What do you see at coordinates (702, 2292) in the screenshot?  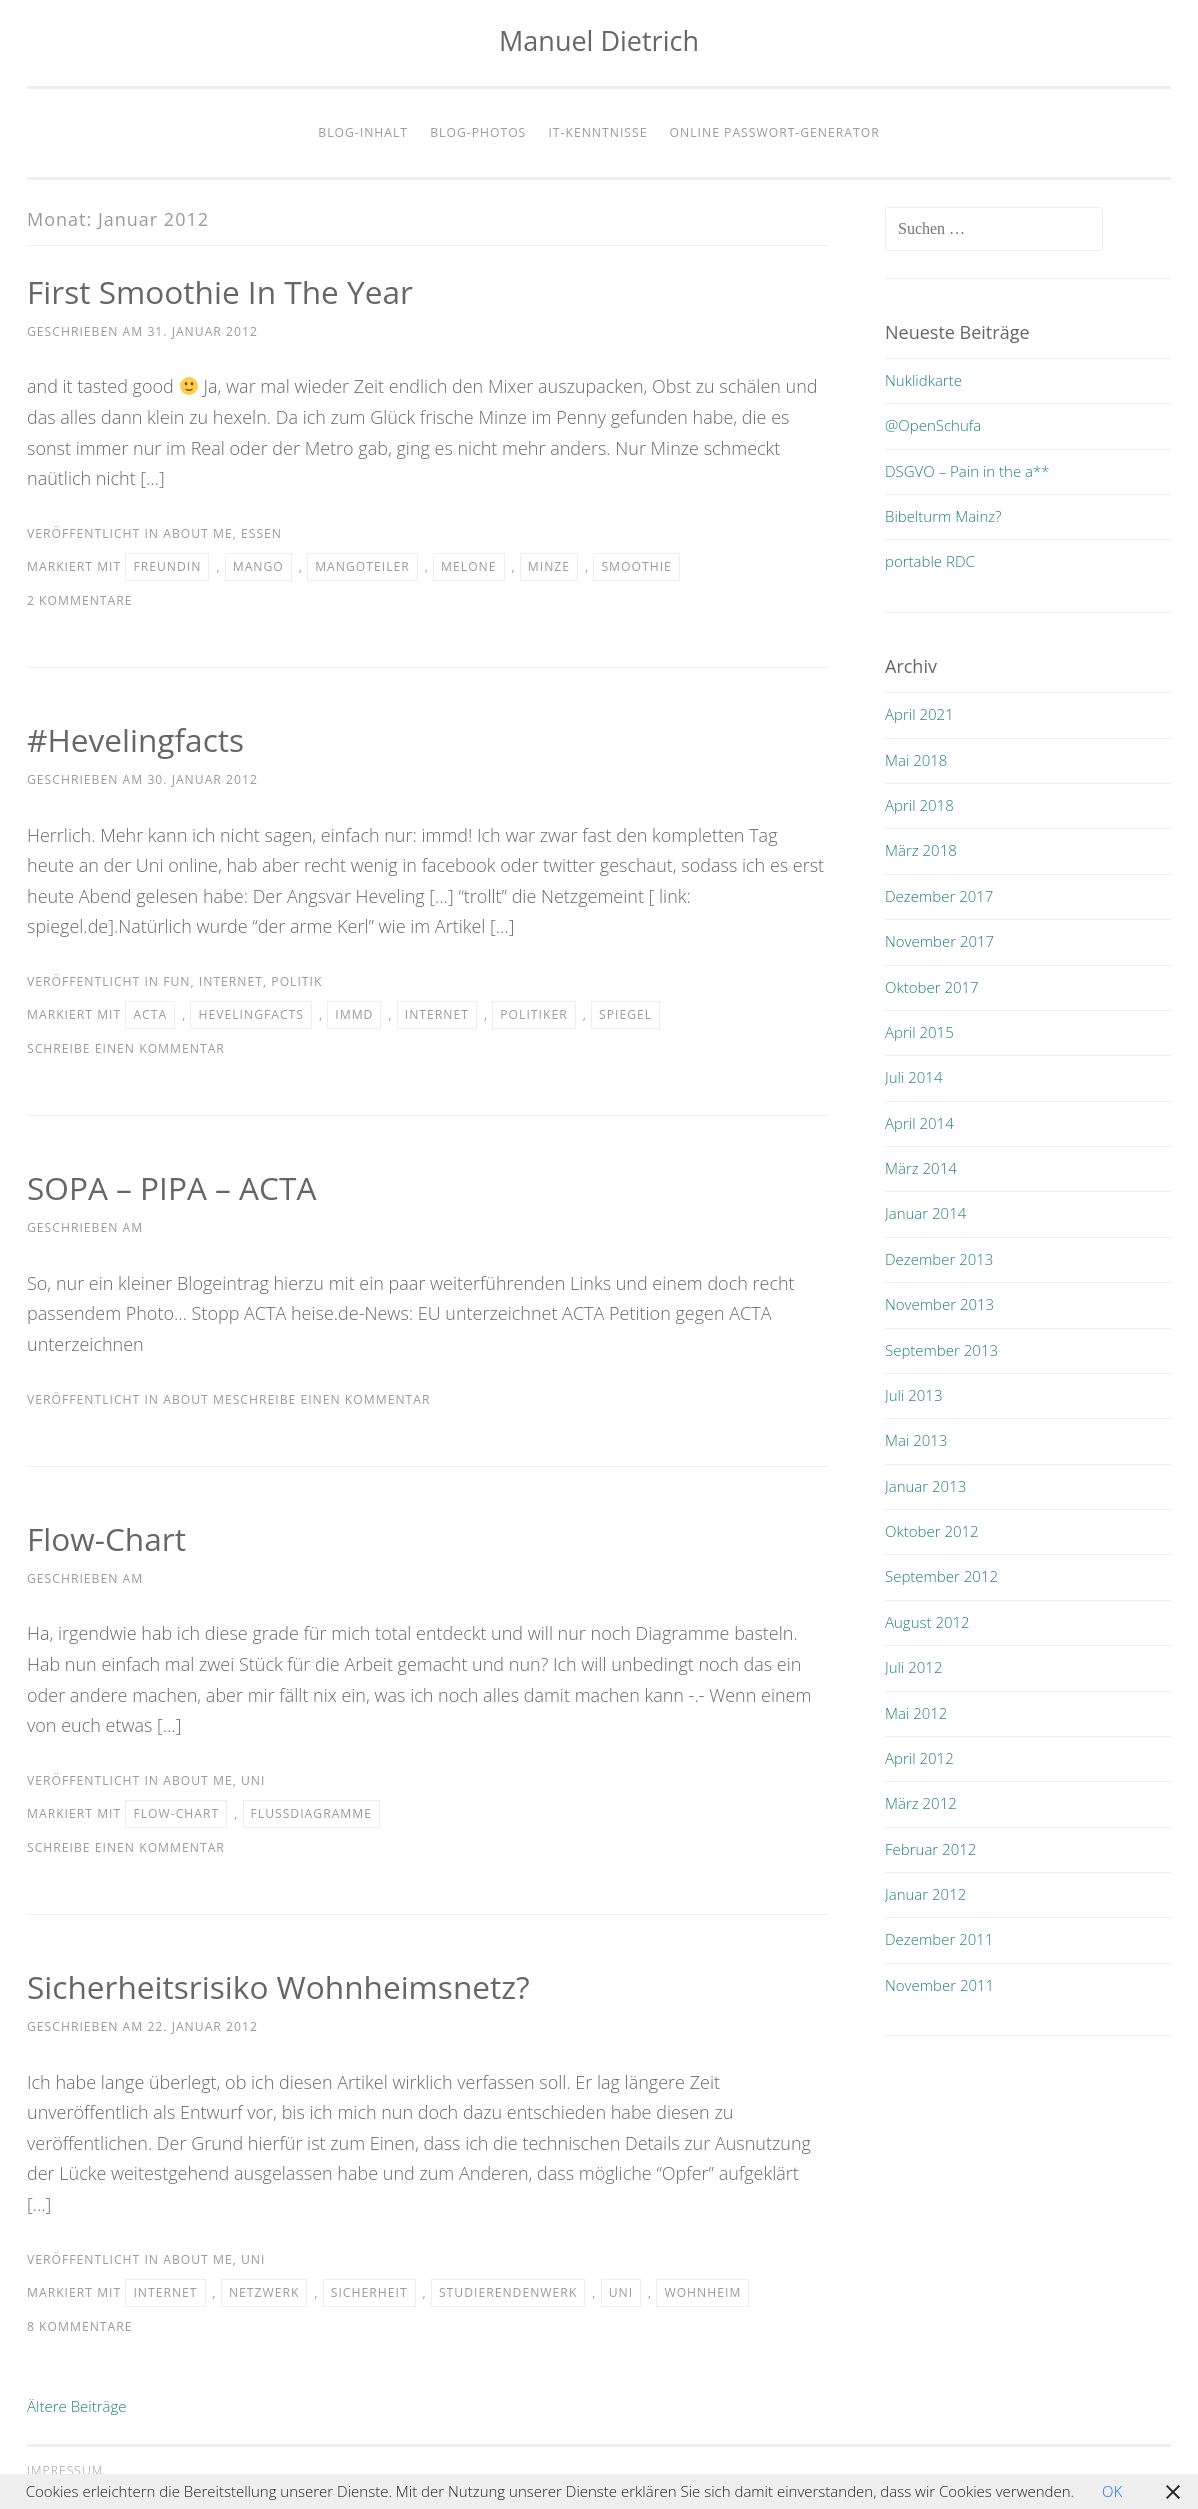 I see `wohnheim` at bounding box center [702, 2292].